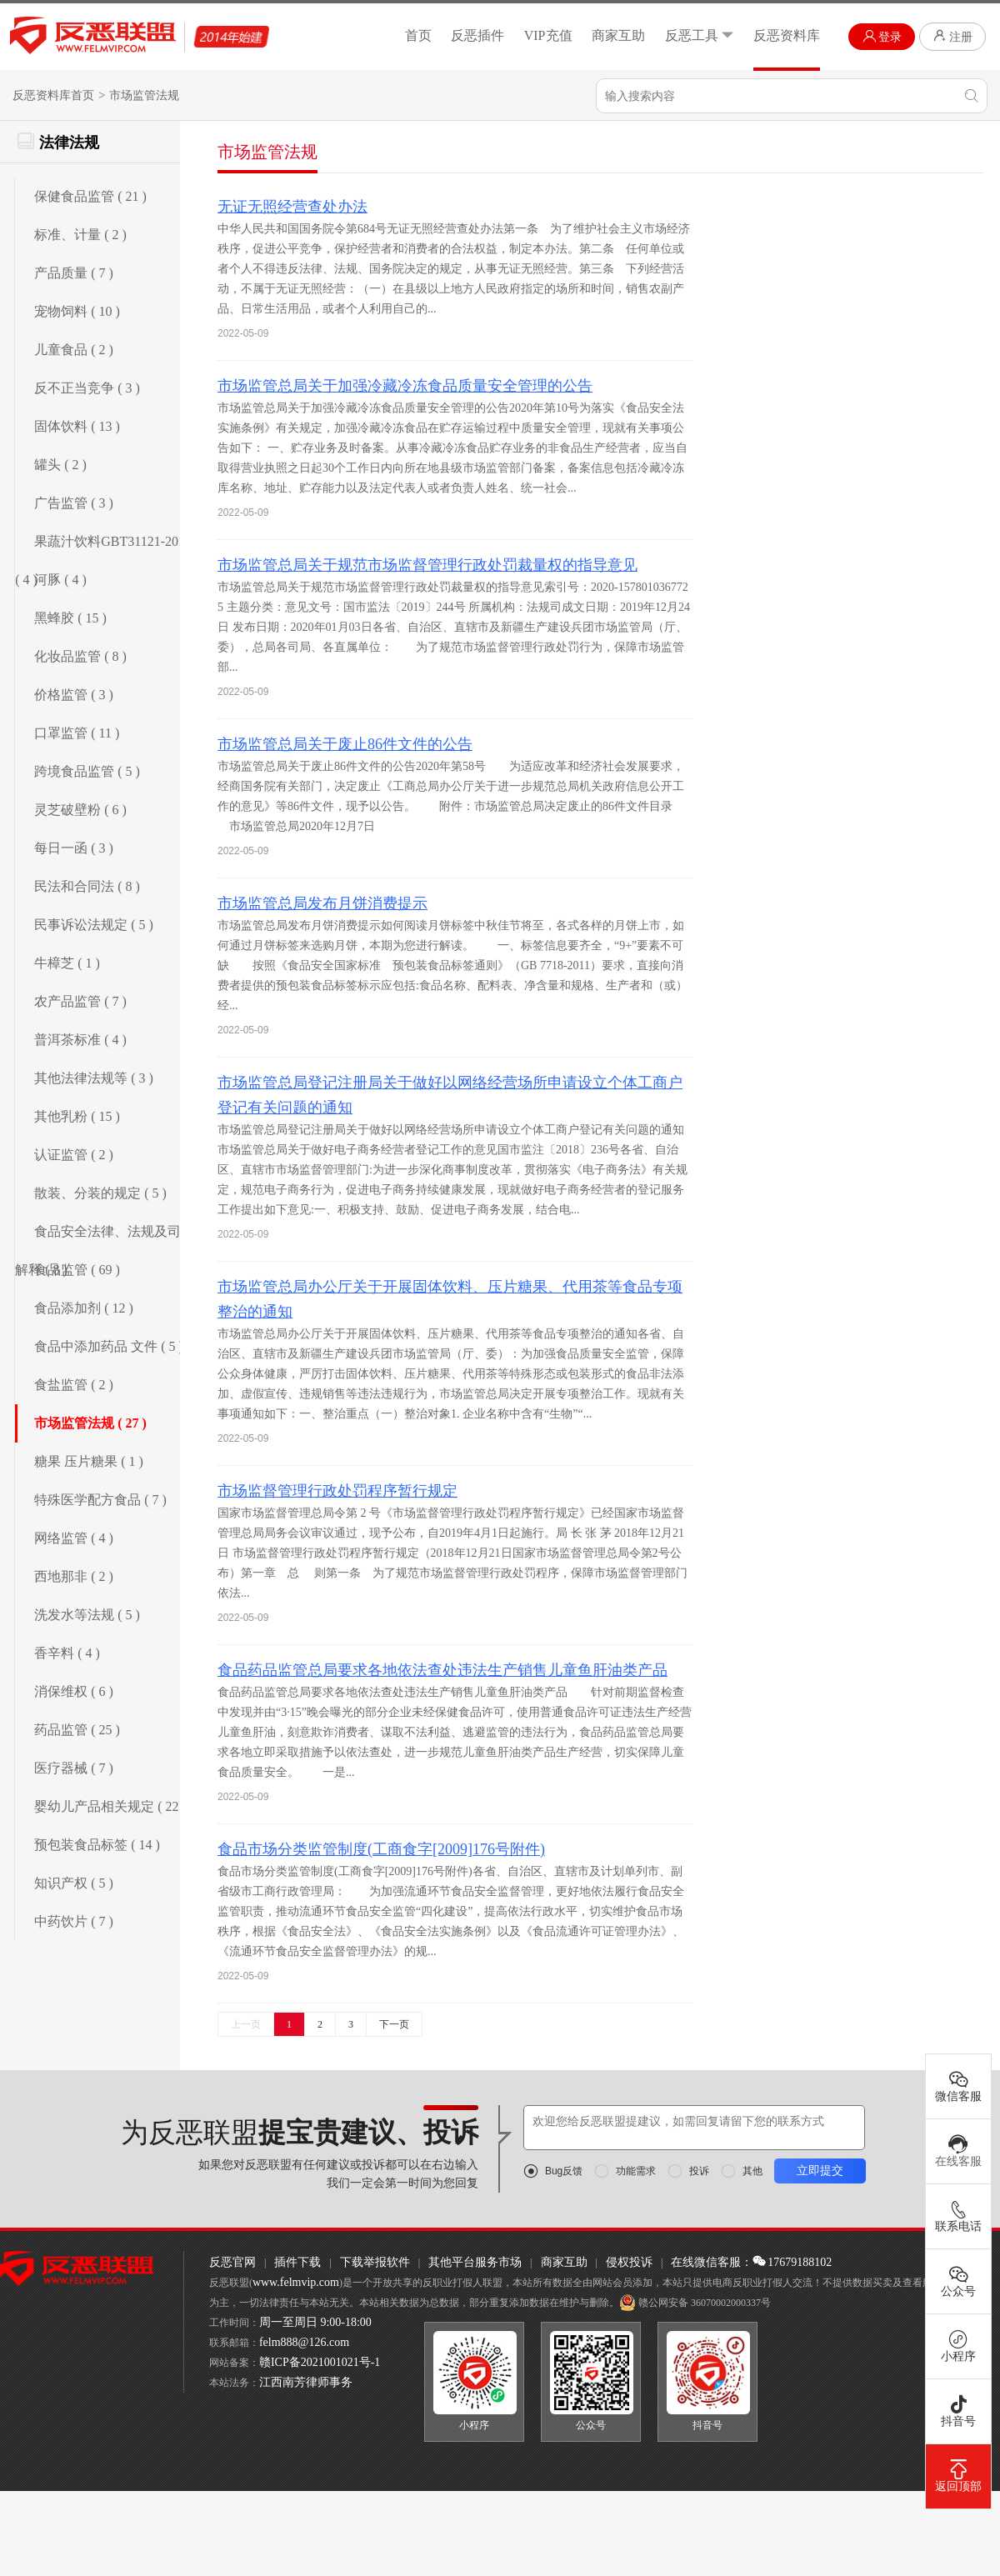  I want to click on 消保维权 ( 6 ), so click(73, 1691).